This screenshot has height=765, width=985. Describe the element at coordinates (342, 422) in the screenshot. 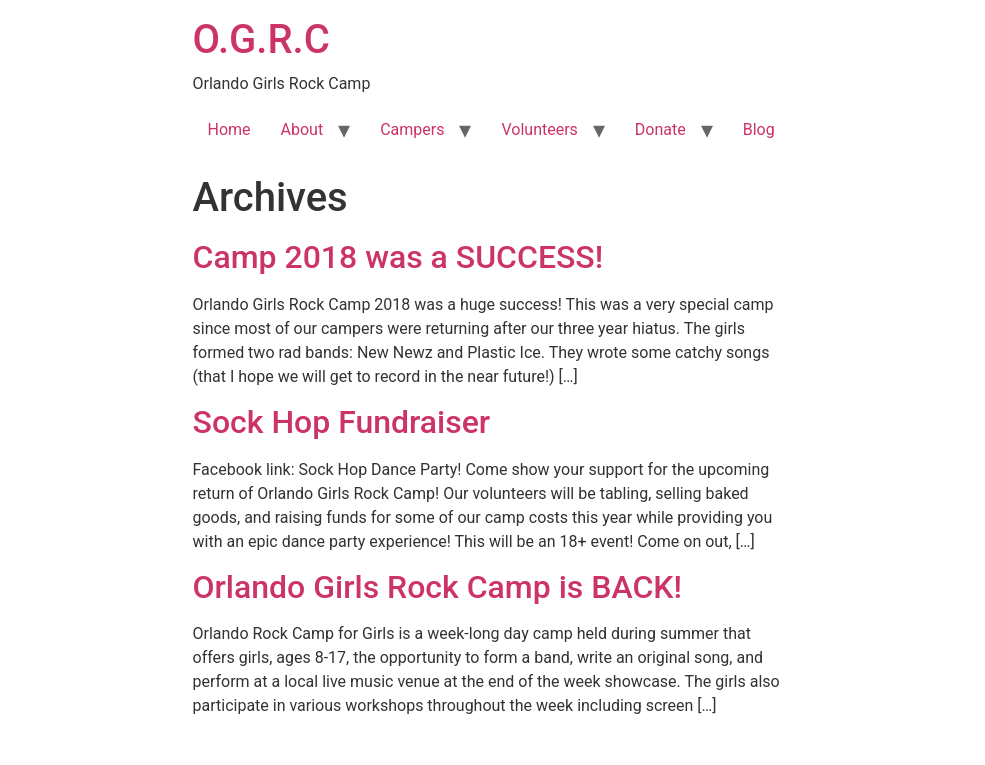

I see `Sock Hop Fundraiser` at that location.